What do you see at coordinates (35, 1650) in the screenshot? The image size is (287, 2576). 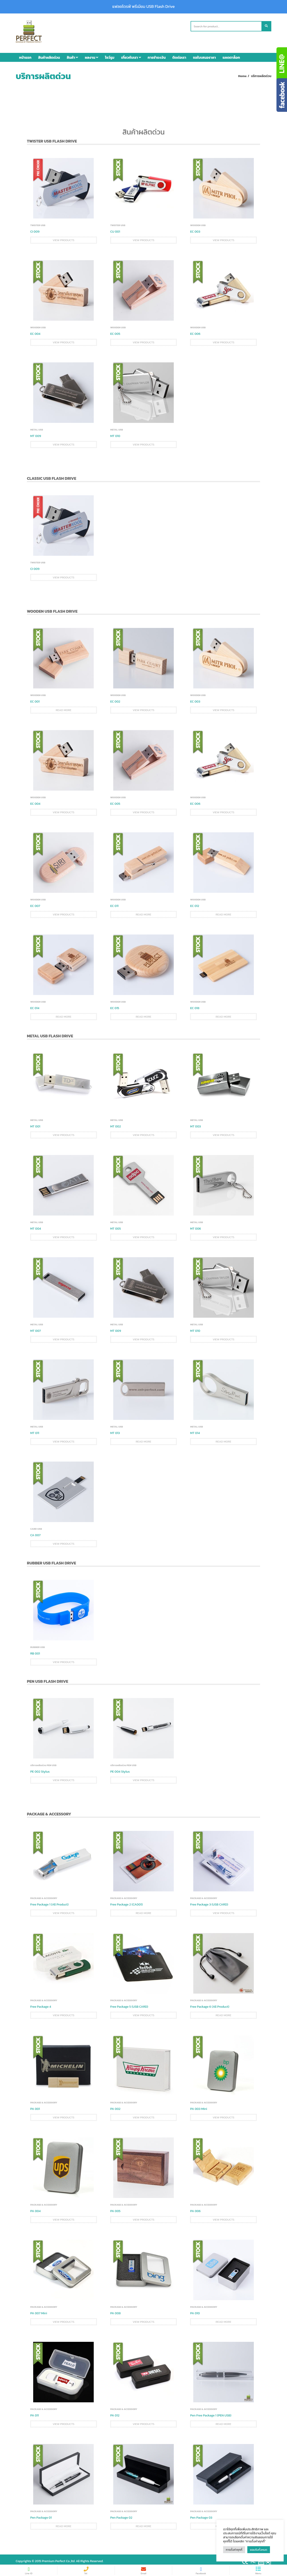 I see `RB 001` at bounding box center [35, 1650].